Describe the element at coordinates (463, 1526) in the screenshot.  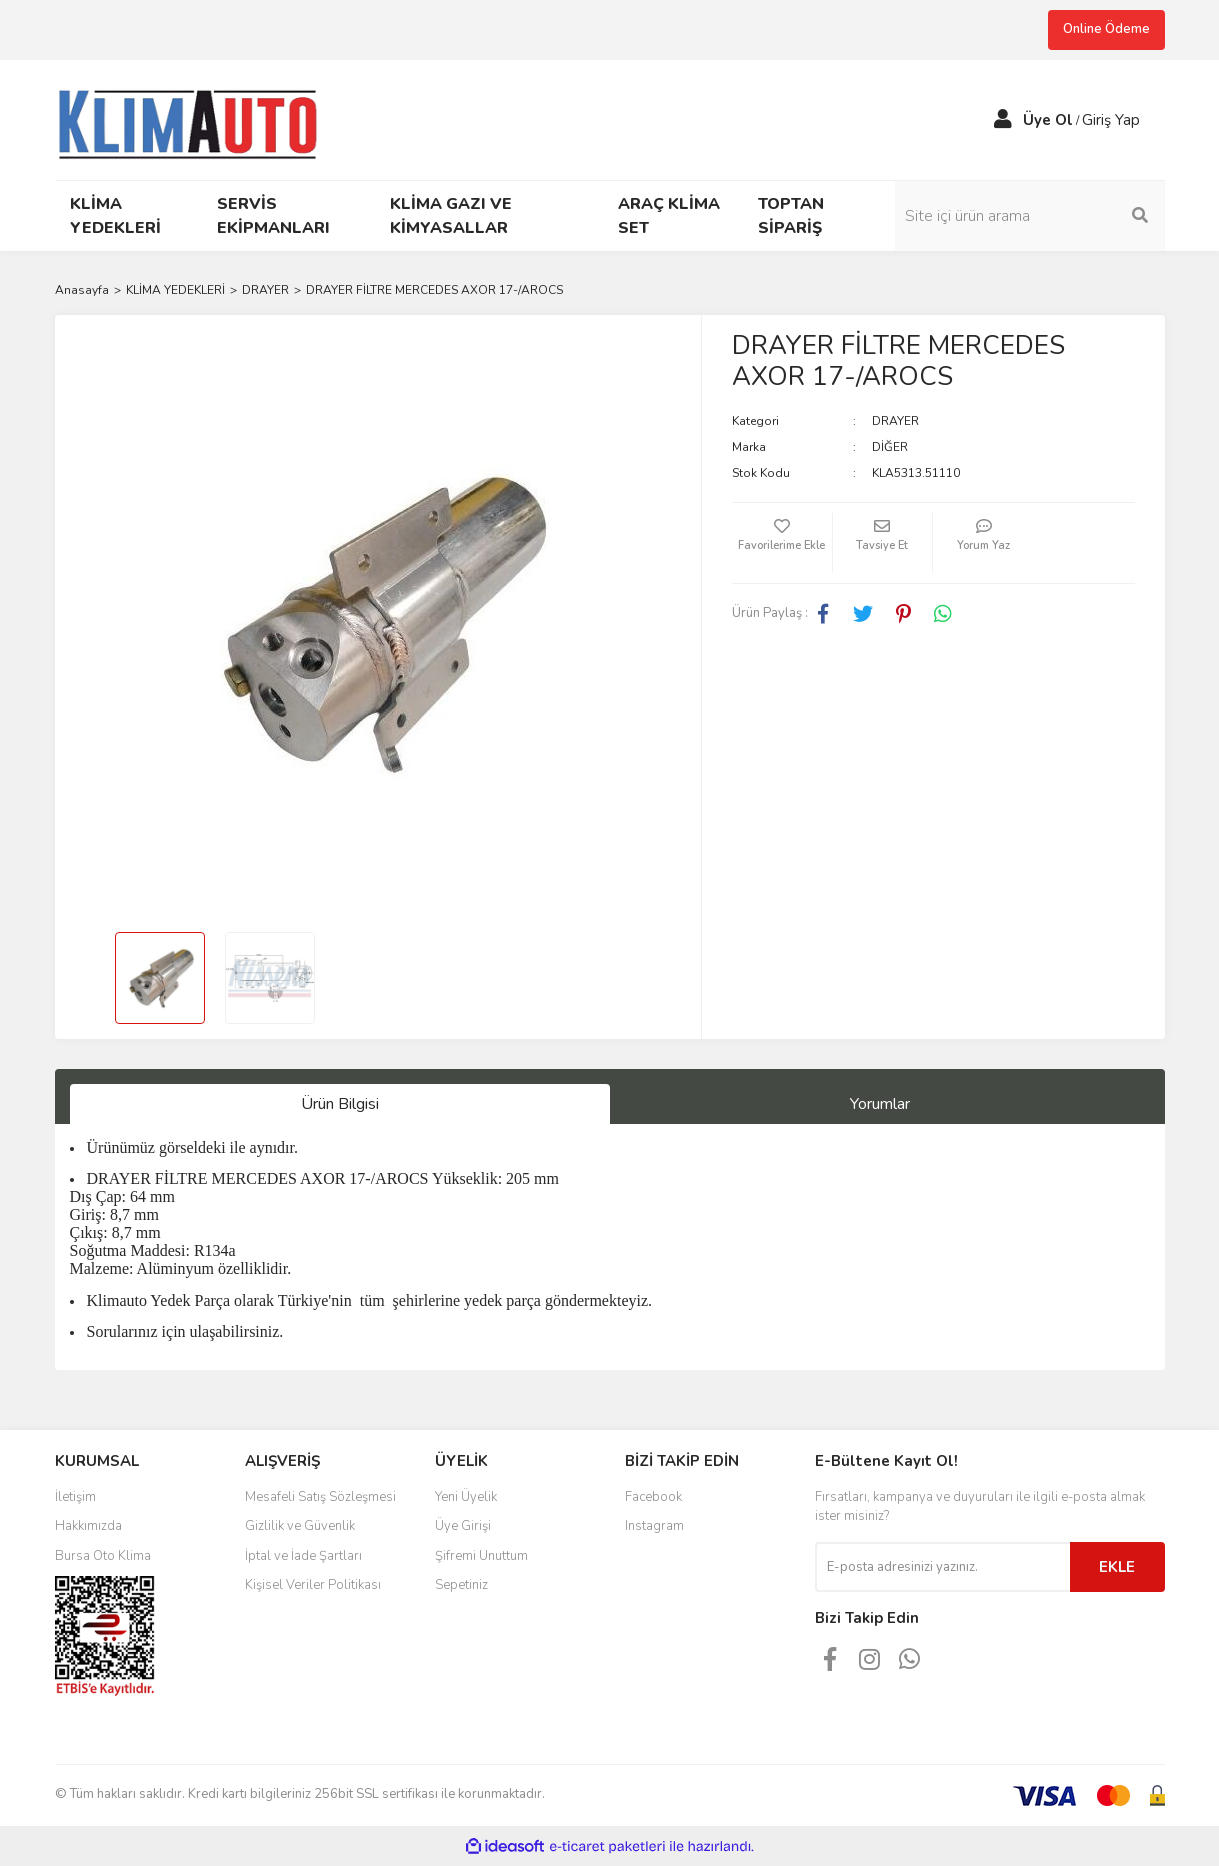
I see `Üye Girişi` at that location.